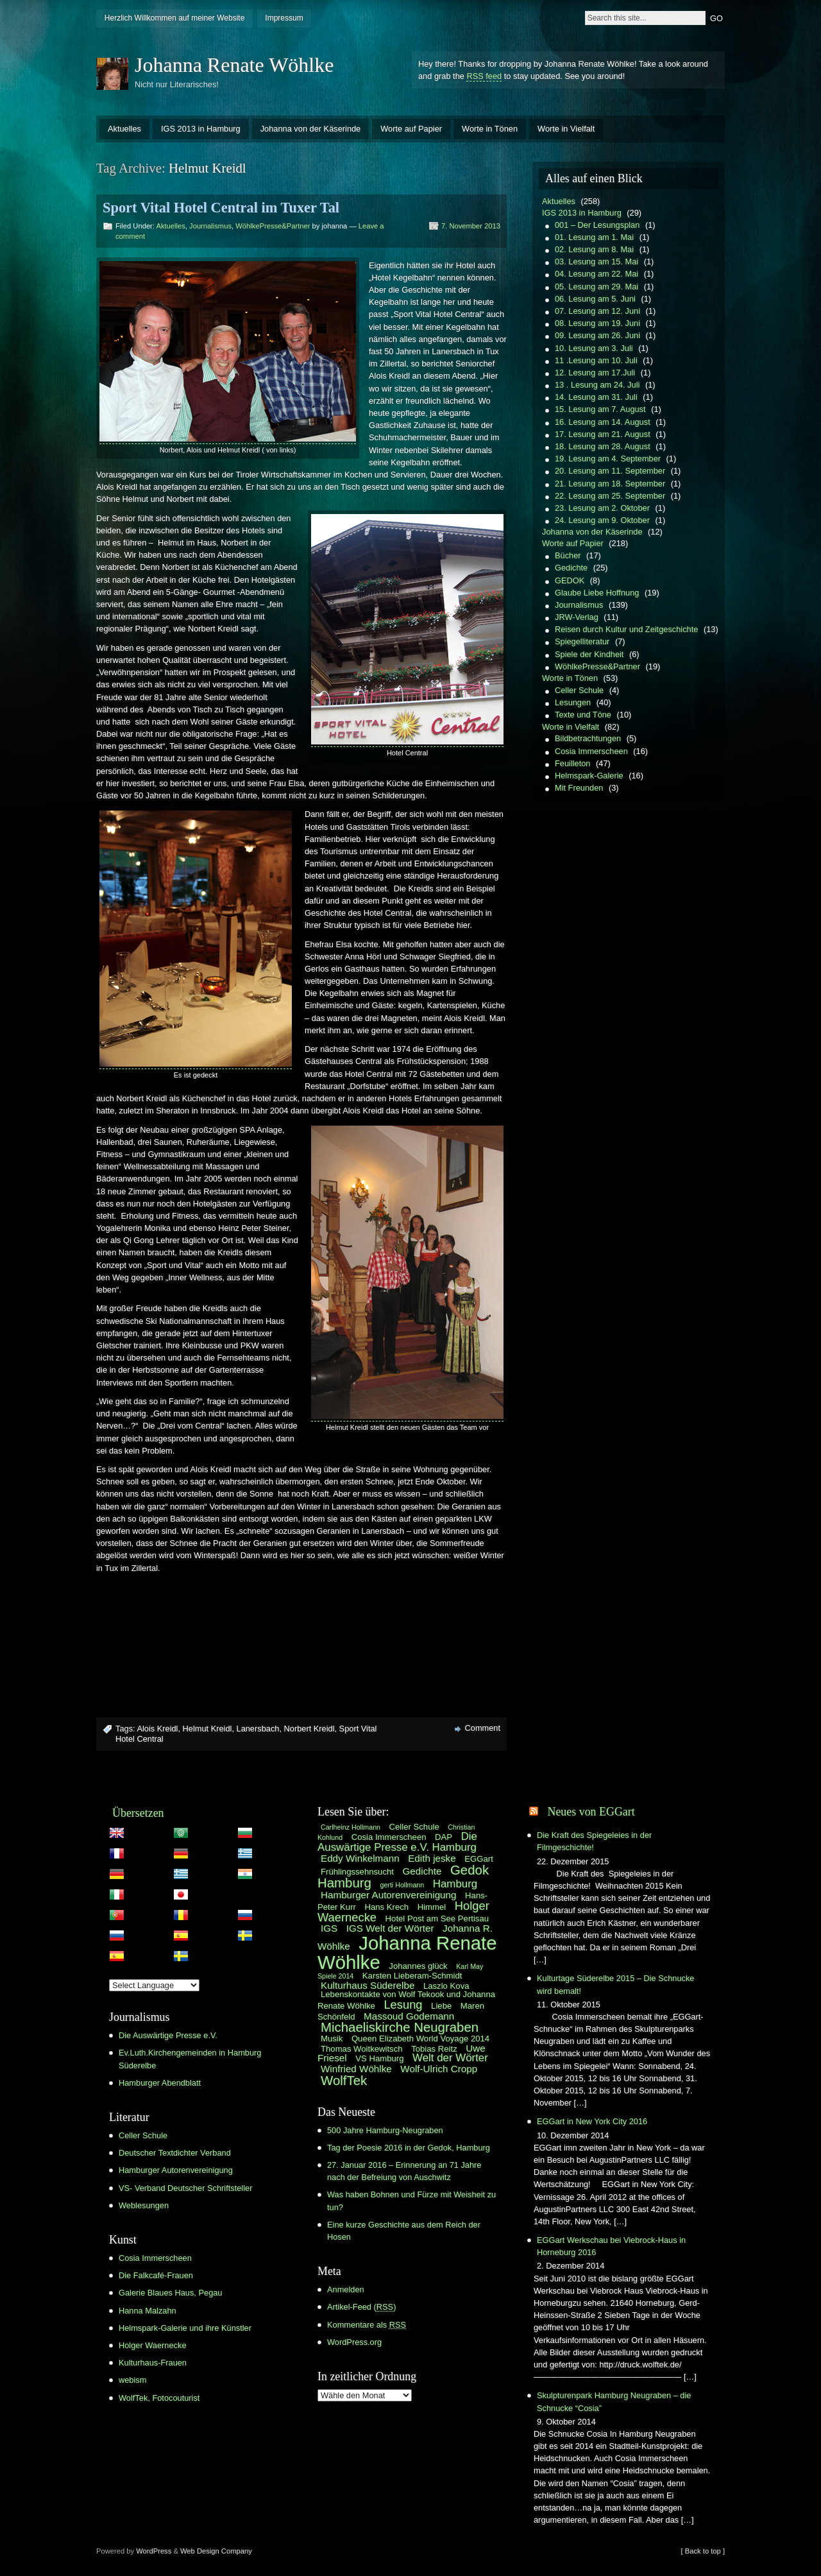 The width and height of the screenshot is (821, 2576). Describe the element at coordinates (437, 1918) in the screenshot. I see `Hotel Post am See Pertisau` at that location.